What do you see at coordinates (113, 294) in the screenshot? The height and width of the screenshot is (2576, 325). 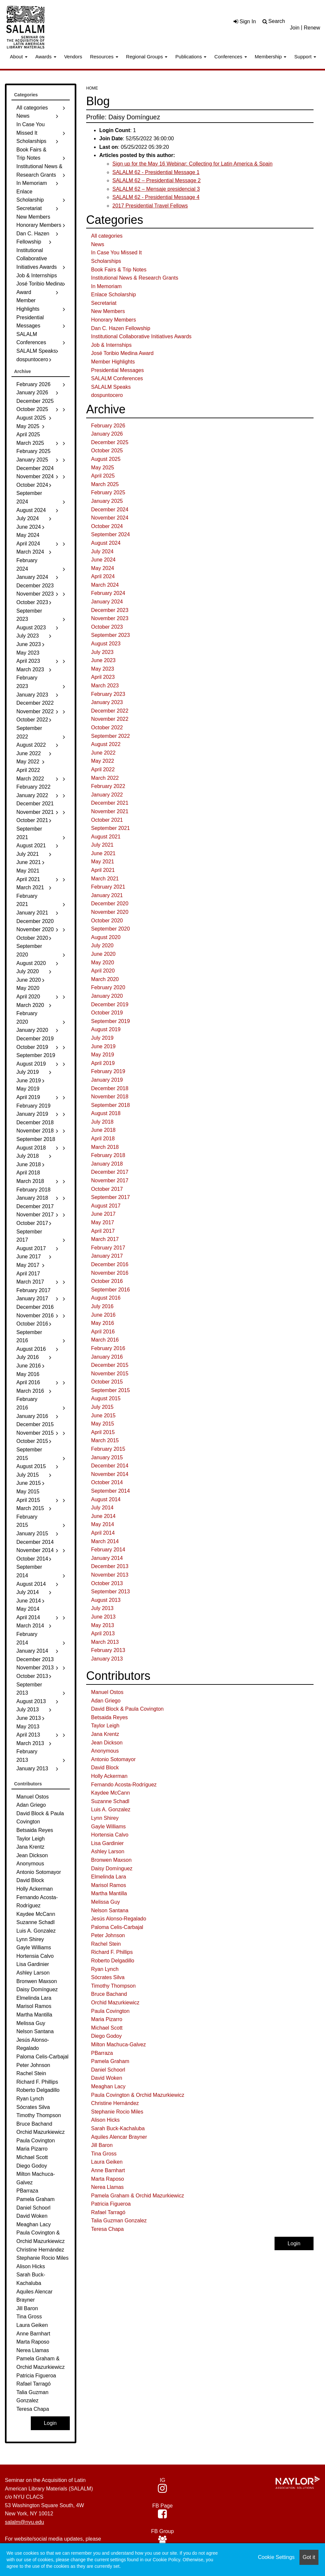 I see `Enlace Scholarship` at bounding box center [113, 294].